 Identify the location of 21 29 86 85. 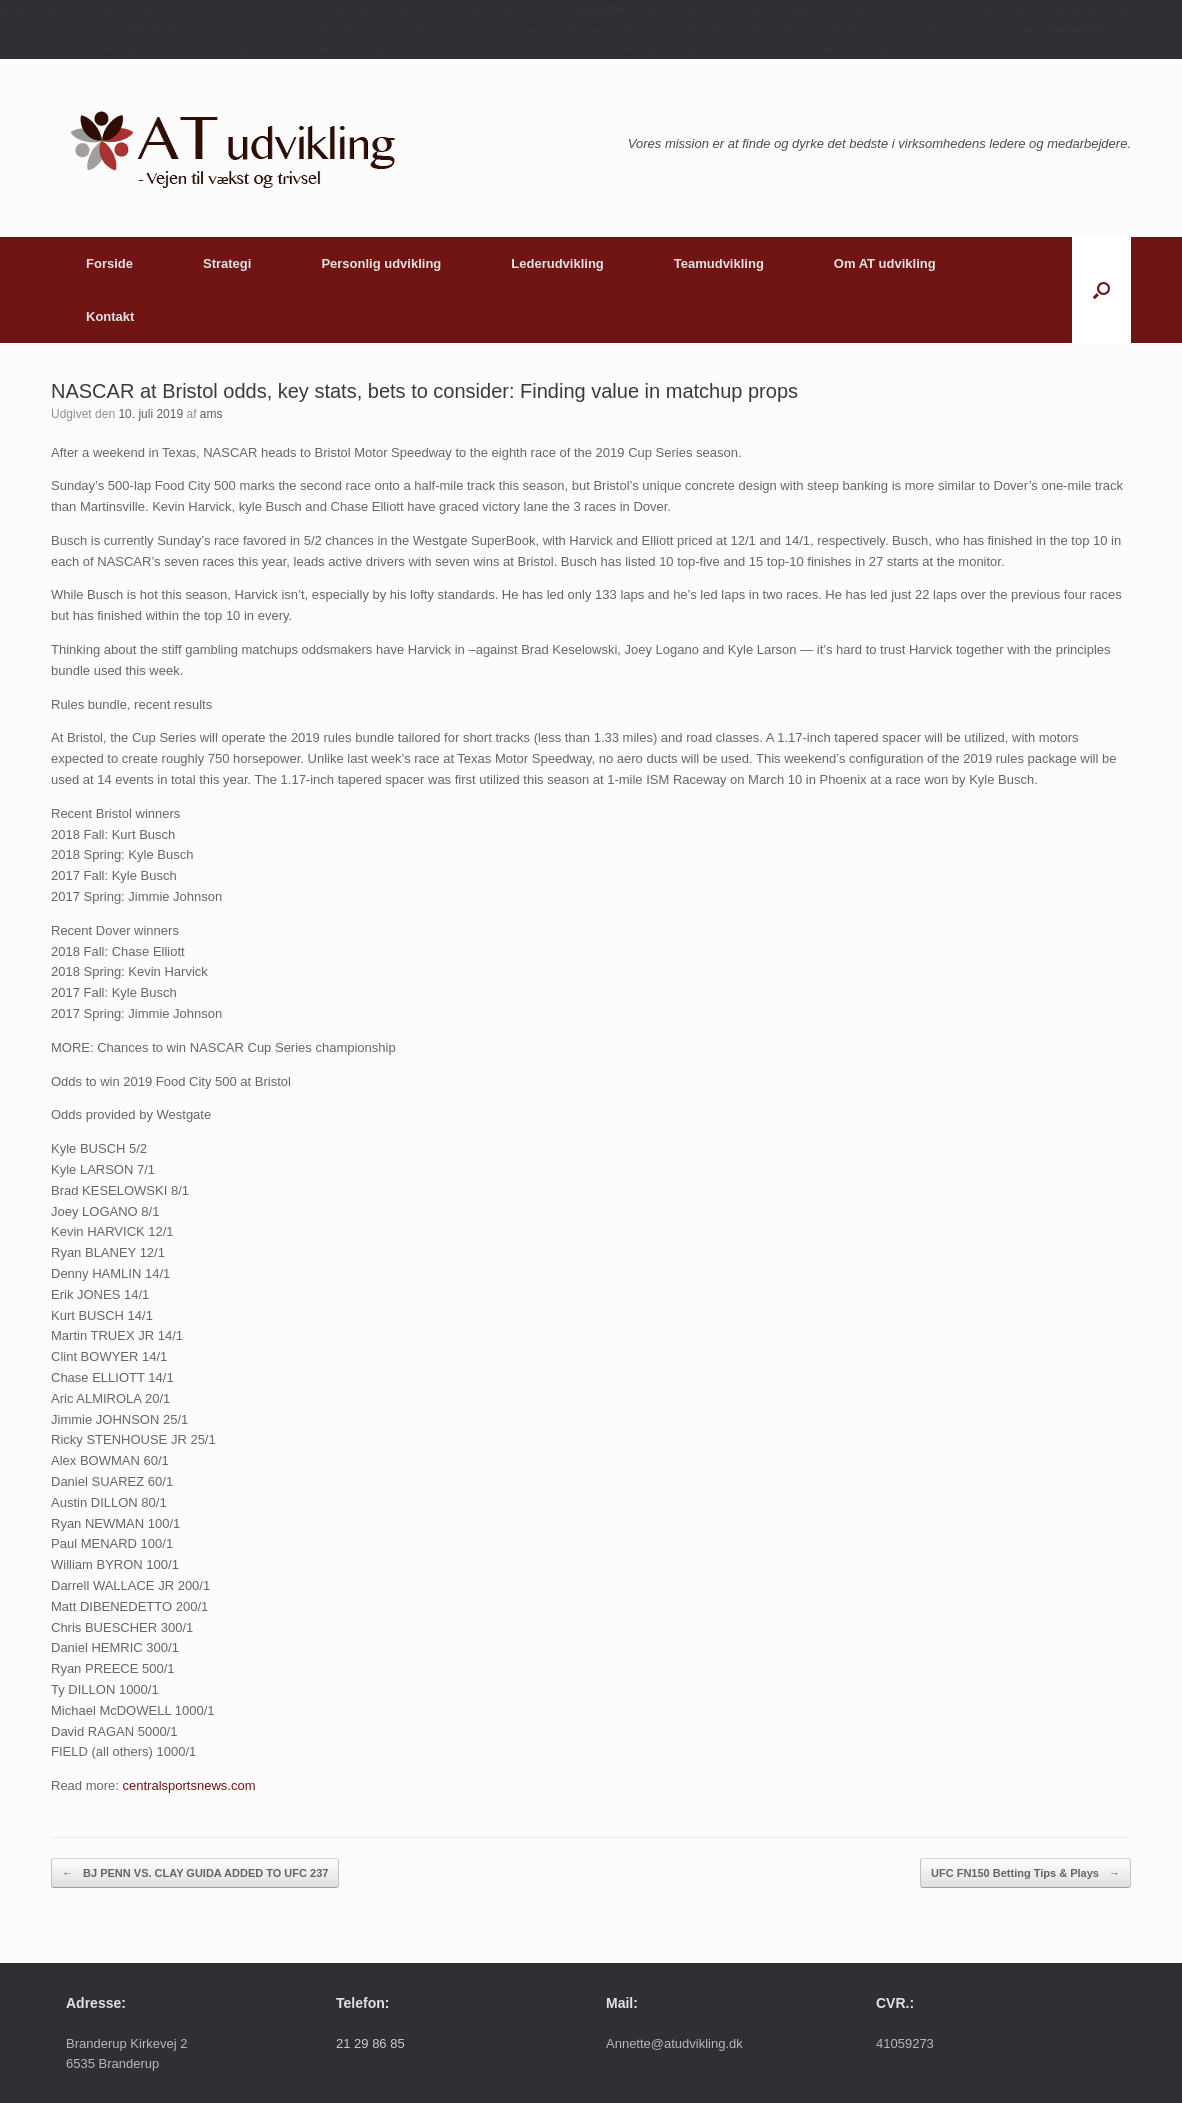
(370, 2043).